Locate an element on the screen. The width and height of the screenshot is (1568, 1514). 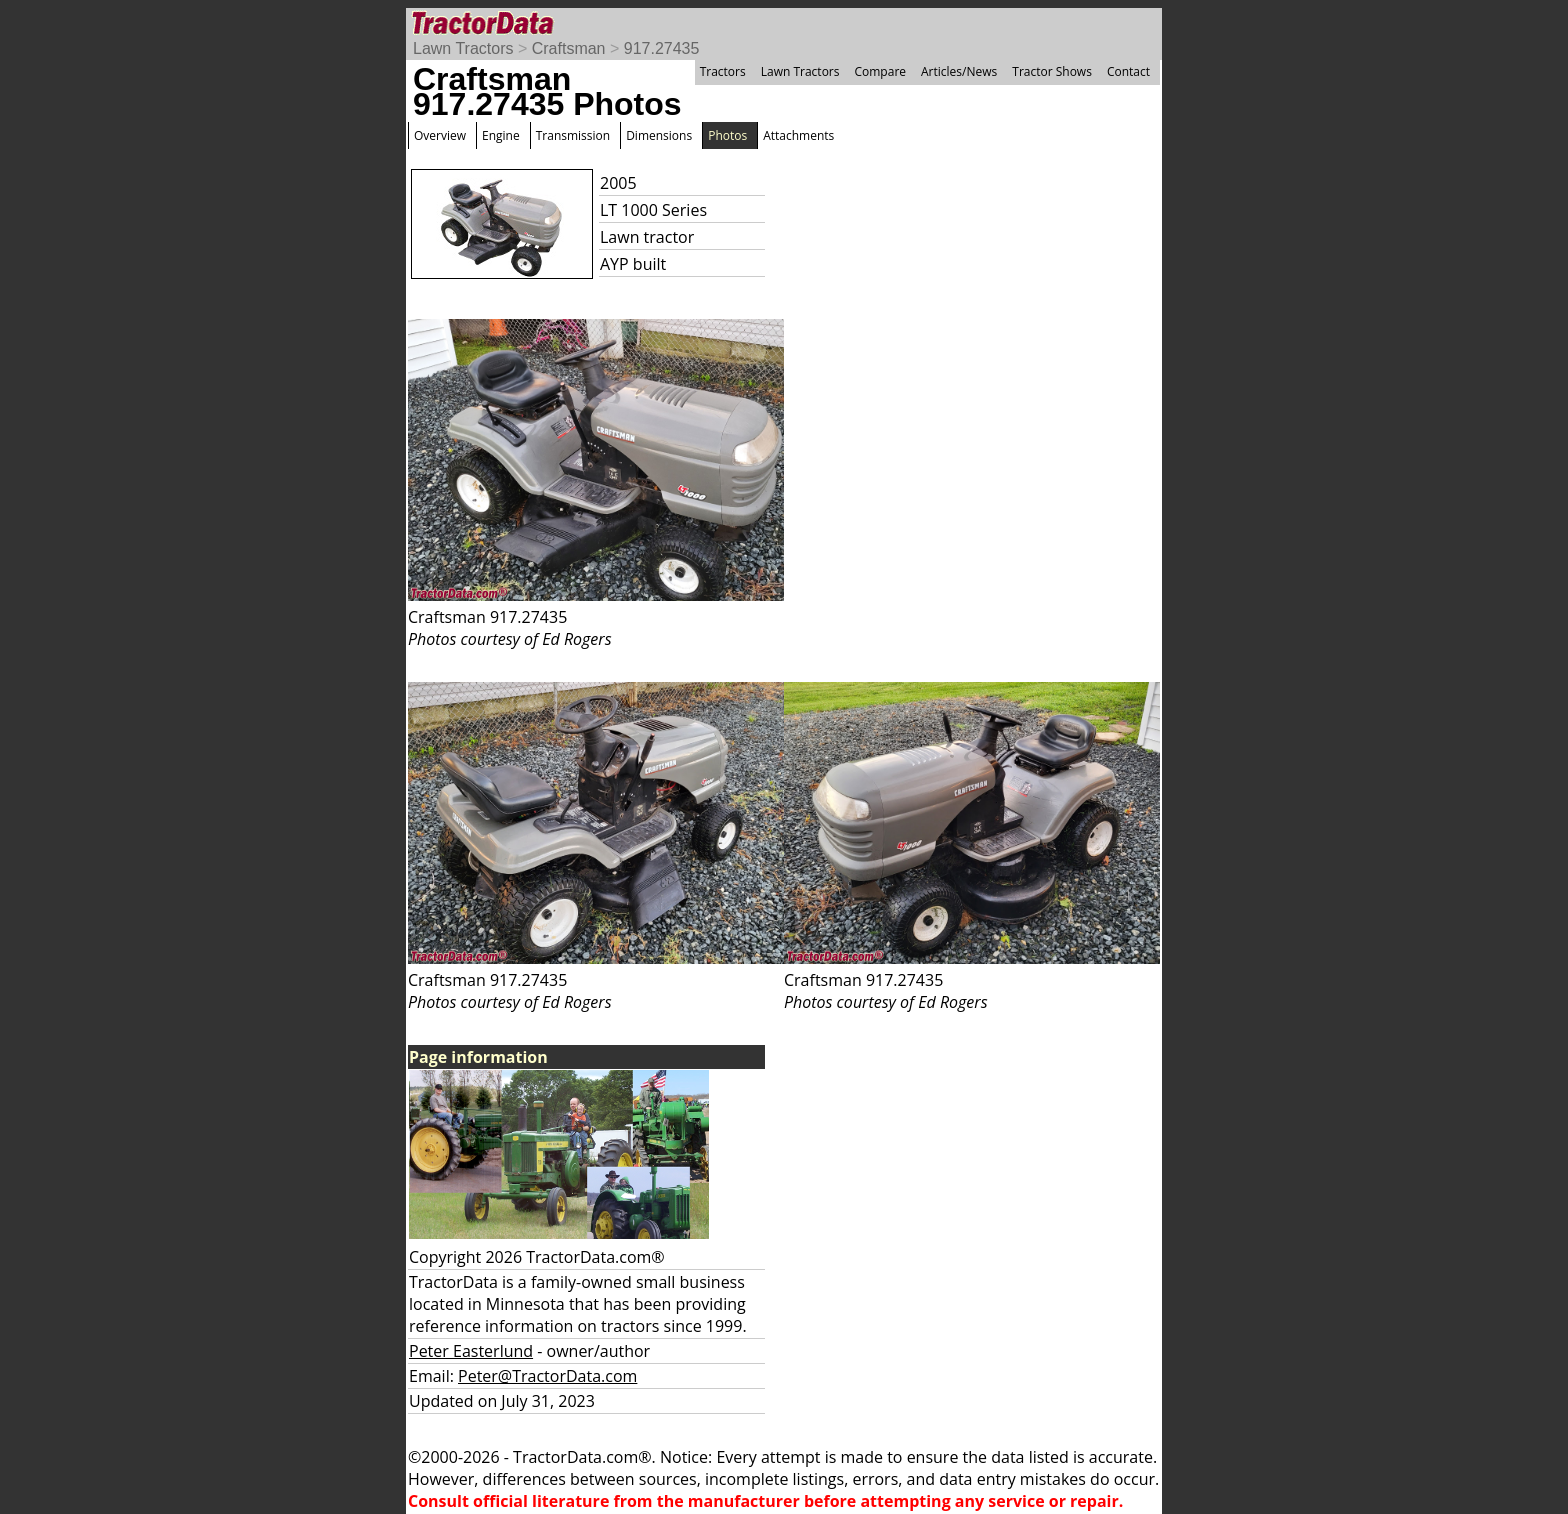
Compare is located at coordinates (880, 71).